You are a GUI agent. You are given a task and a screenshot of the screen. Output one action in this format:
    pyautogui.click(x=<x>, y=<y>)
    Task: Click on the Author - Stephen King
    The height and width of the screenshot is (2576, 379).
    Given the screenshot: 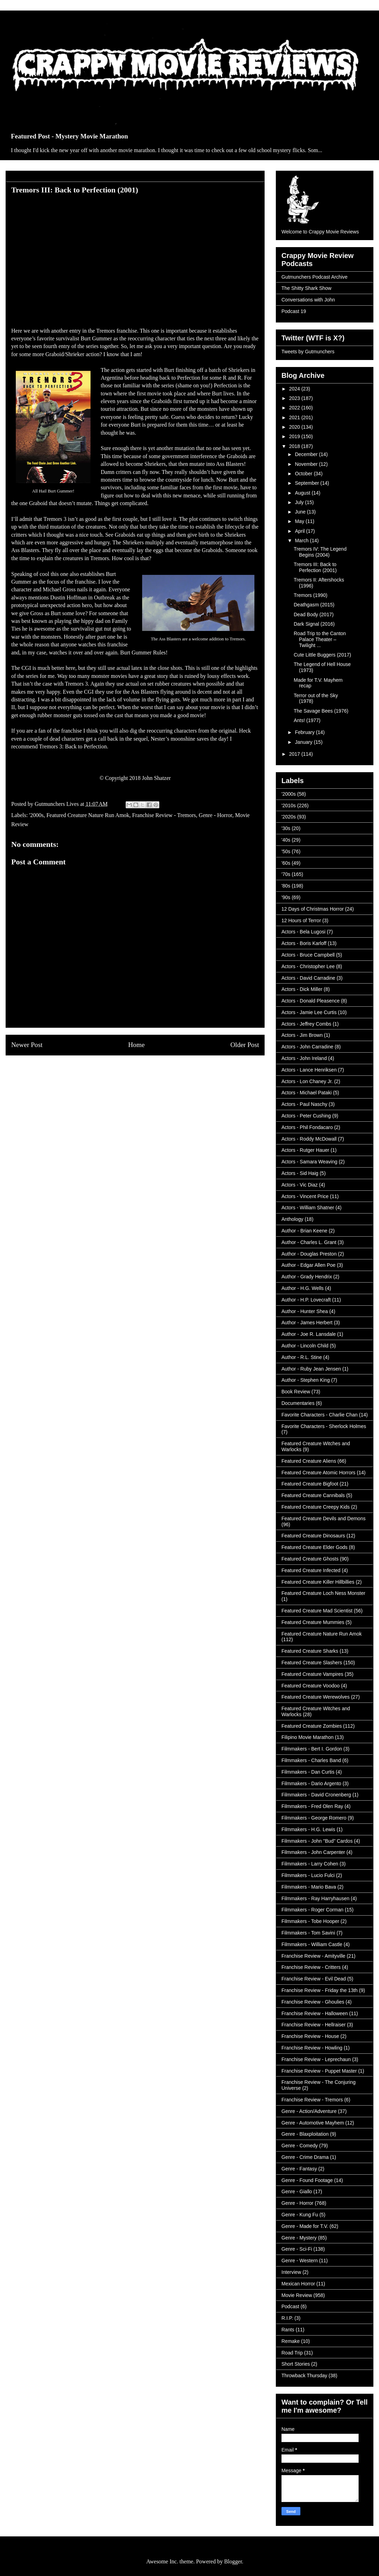 What is the action you would take?
    pyautogui.click(x=305, y=1380)
    